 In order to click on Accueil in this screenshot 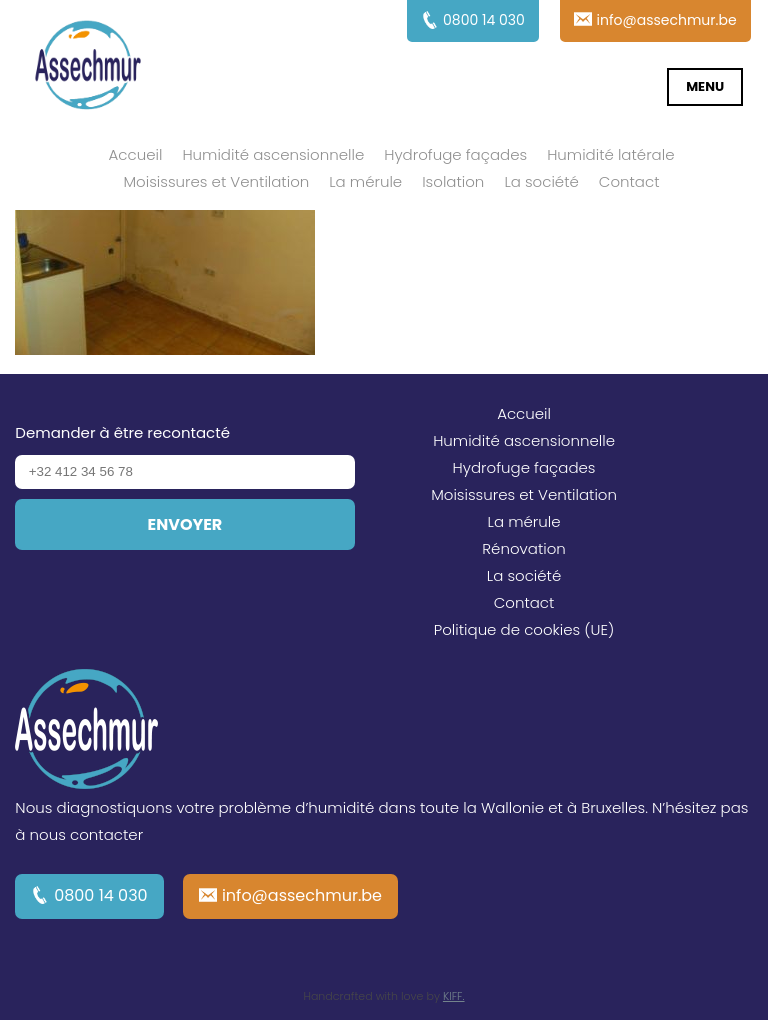, I will do `click(136, 154)`.